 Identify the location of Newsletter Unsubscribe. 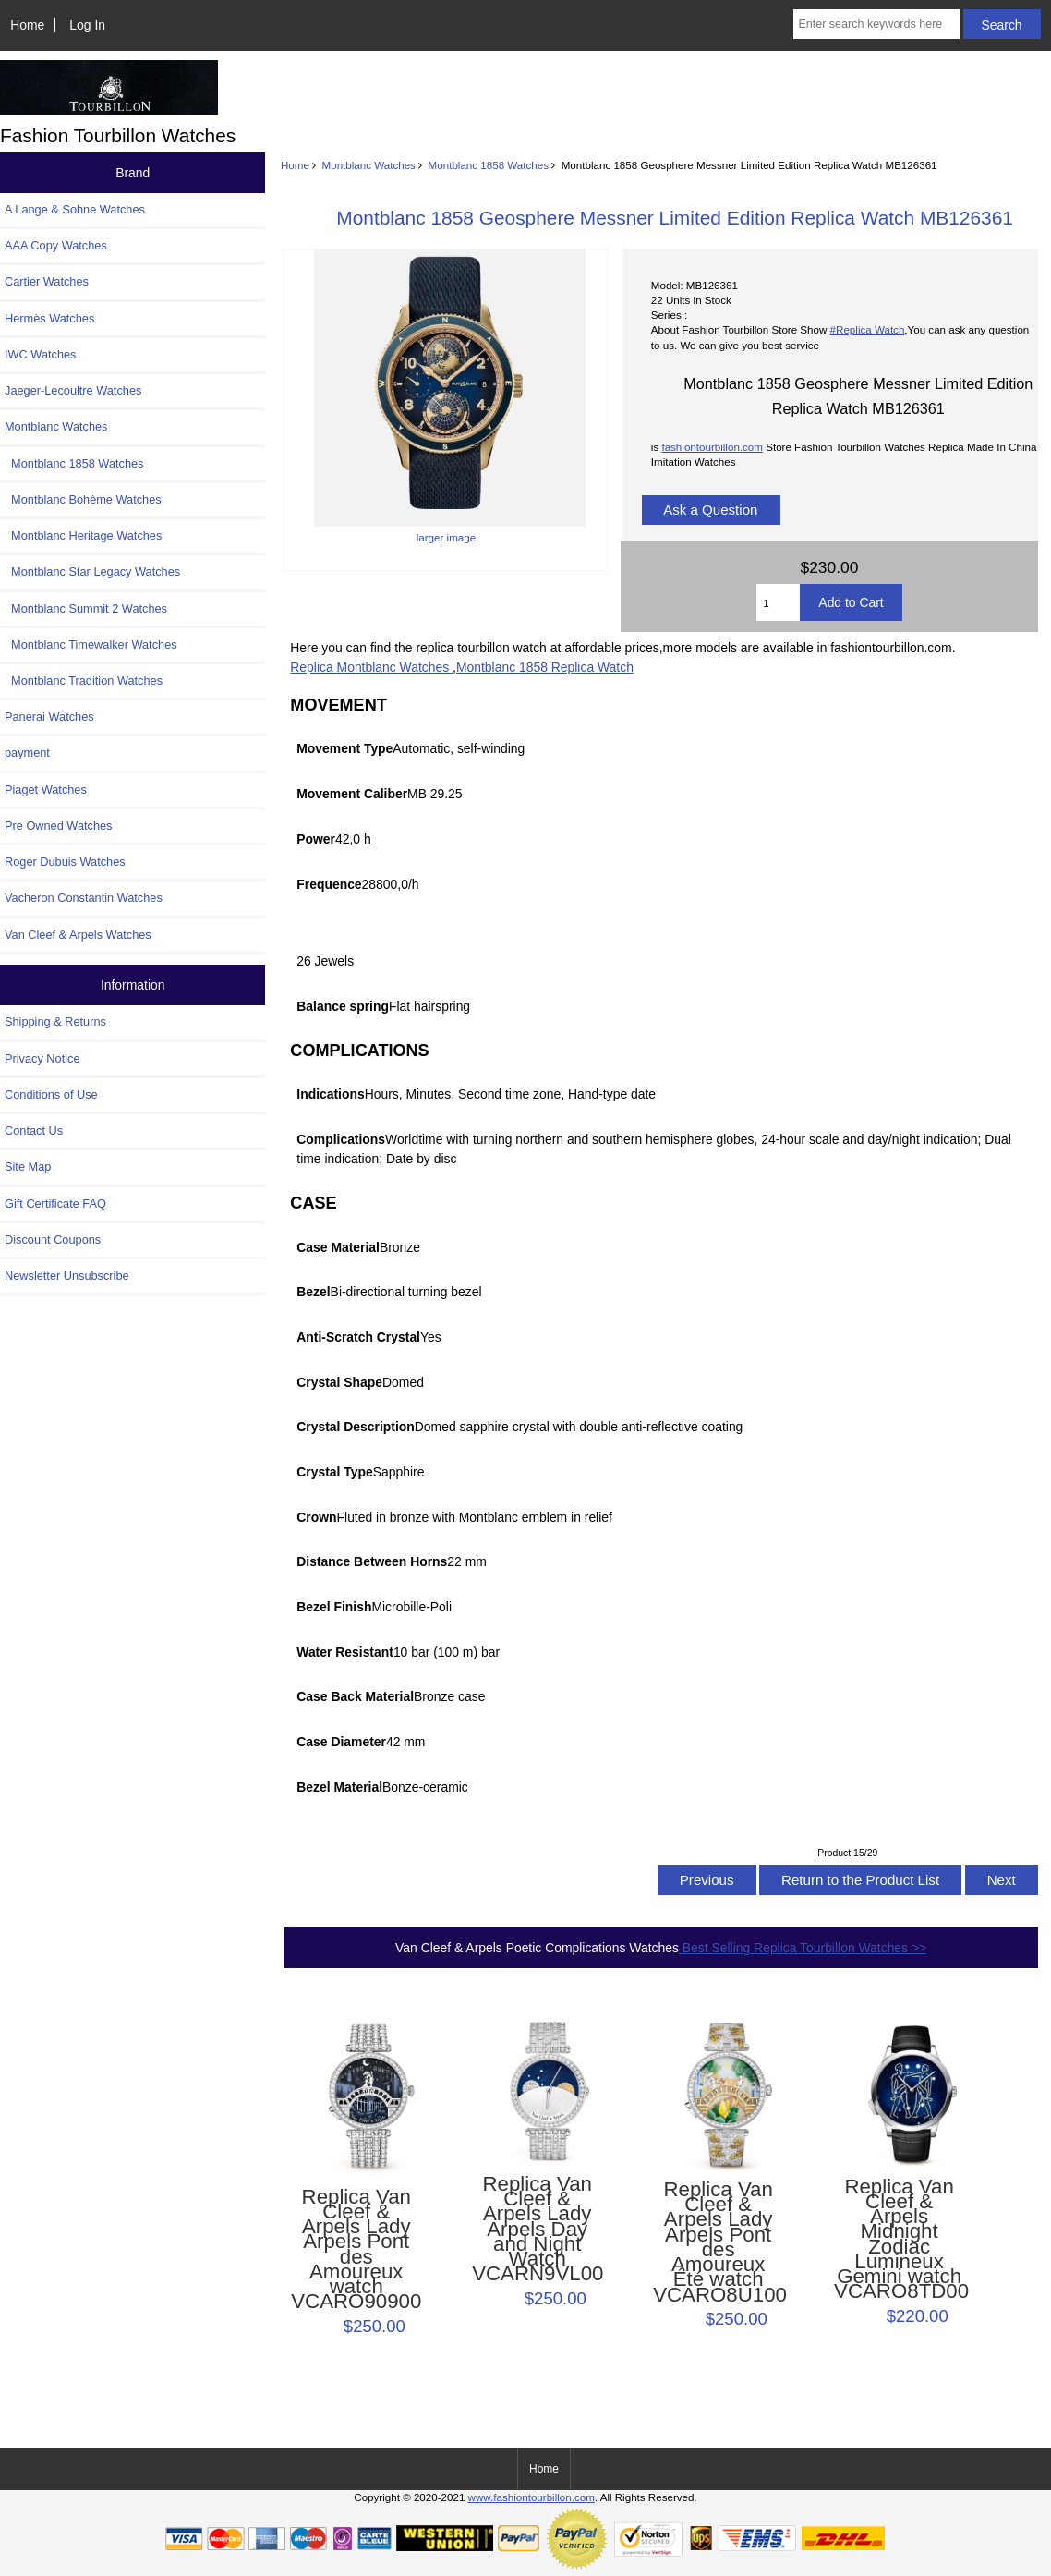
(67, 1275).